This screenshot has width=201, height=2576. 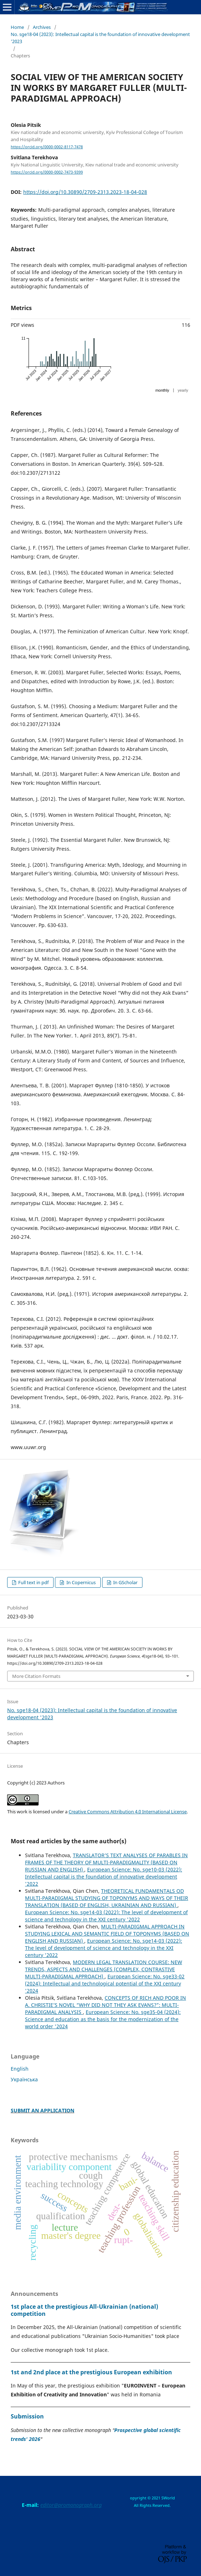 I want to click on More Citation Formats, so click(x=36, y=1676).